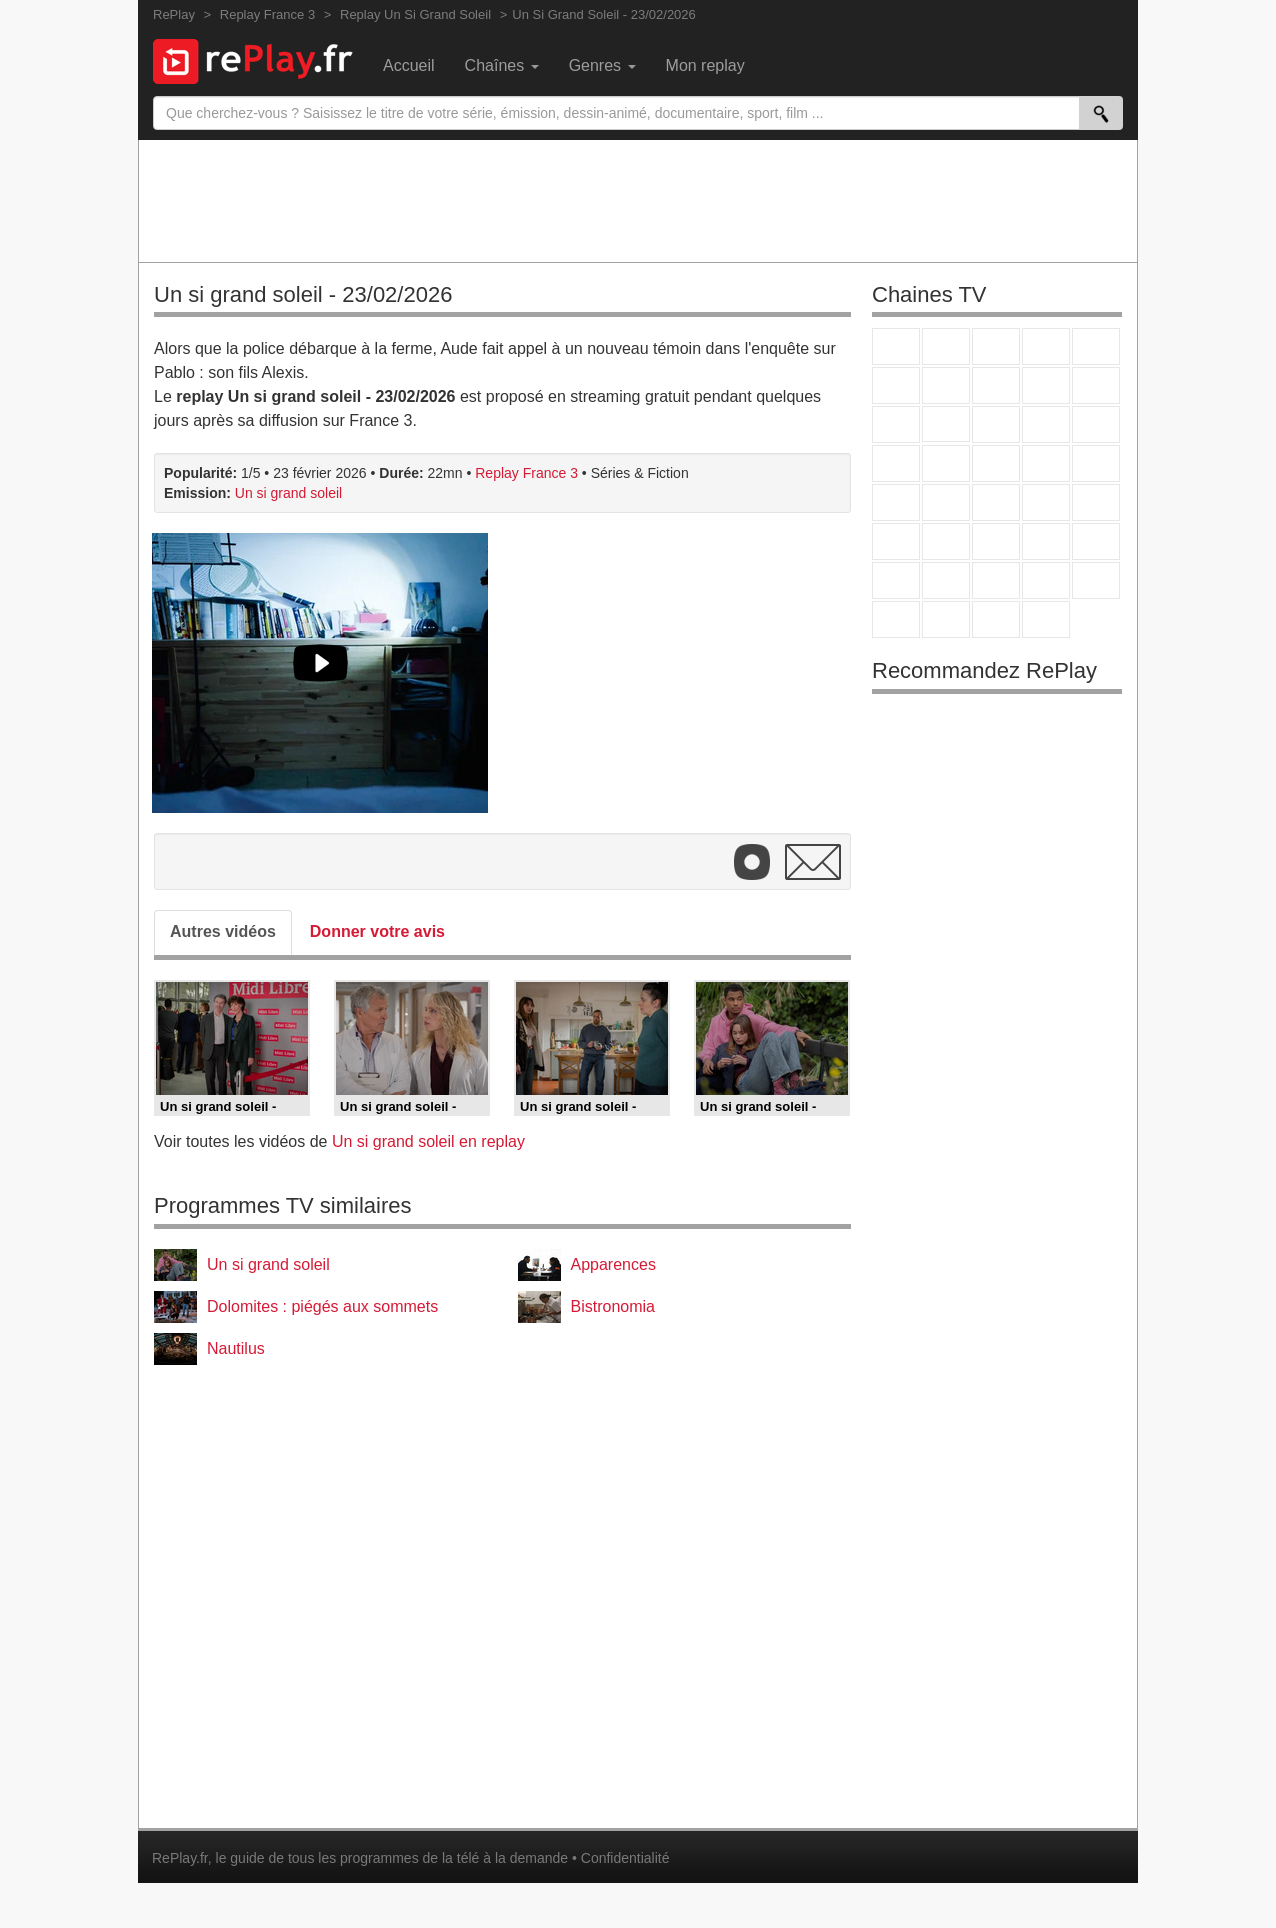 This screenshot has height=1928, width=1276. I want to click on beIN Sport, so click(996, 541).